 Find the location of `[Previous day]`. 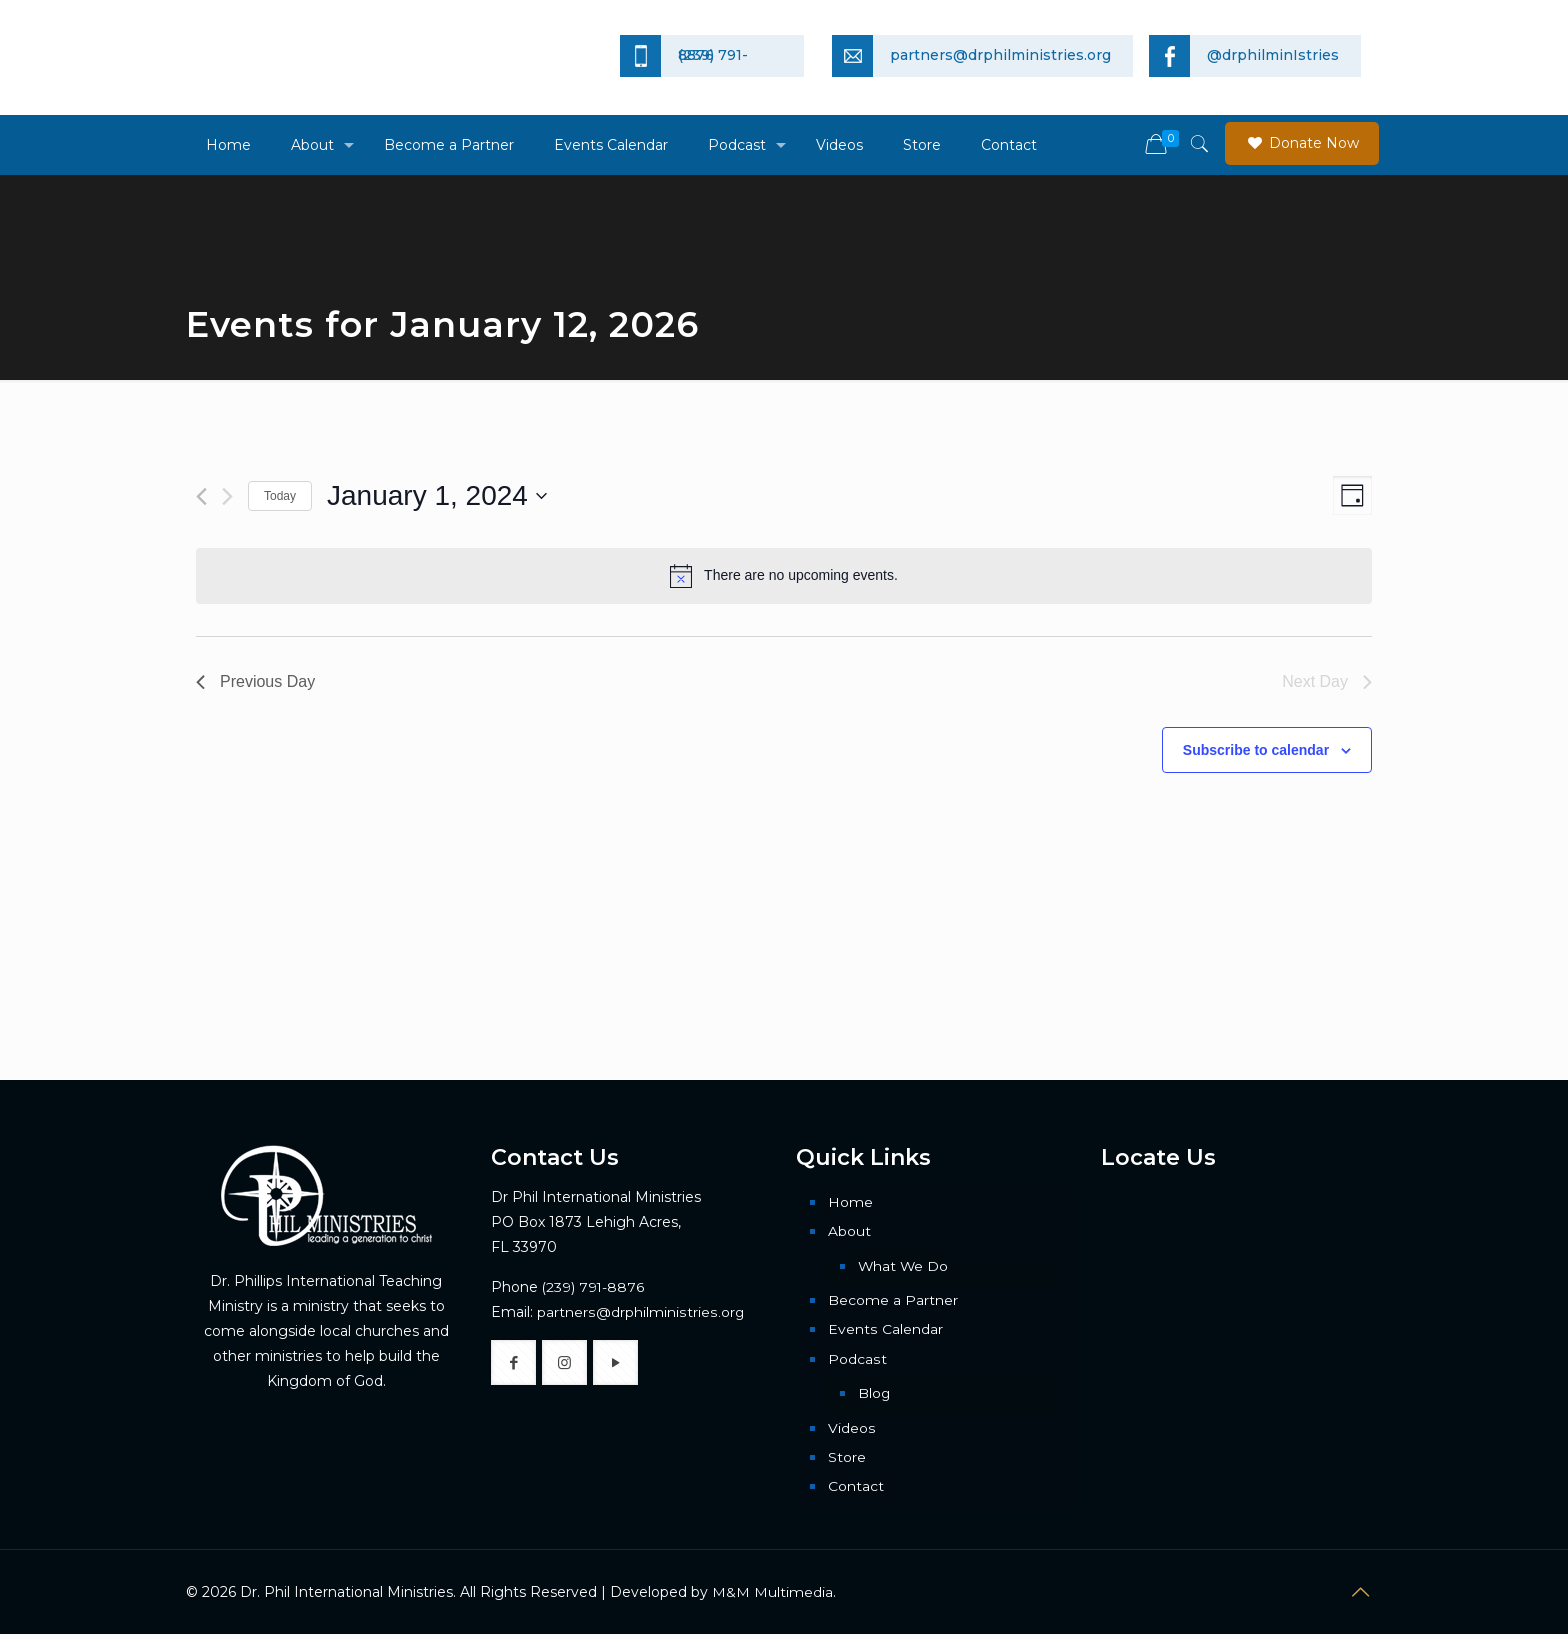

[Previous day] is located at coordinates (201, 496).